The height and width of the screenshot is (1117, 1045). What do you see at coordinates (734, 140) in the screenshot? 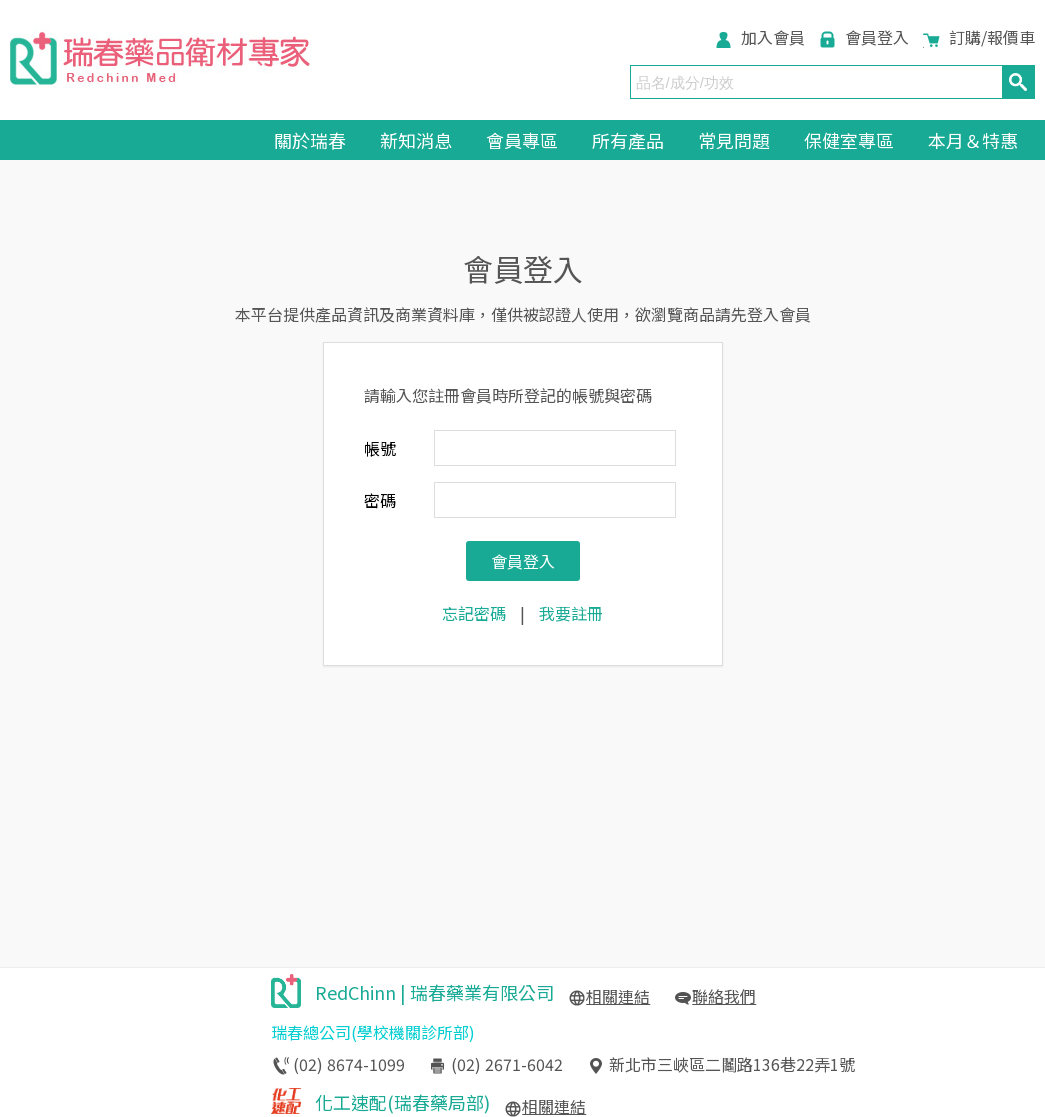
I see `常見問題` at bounding box center [734, 140].